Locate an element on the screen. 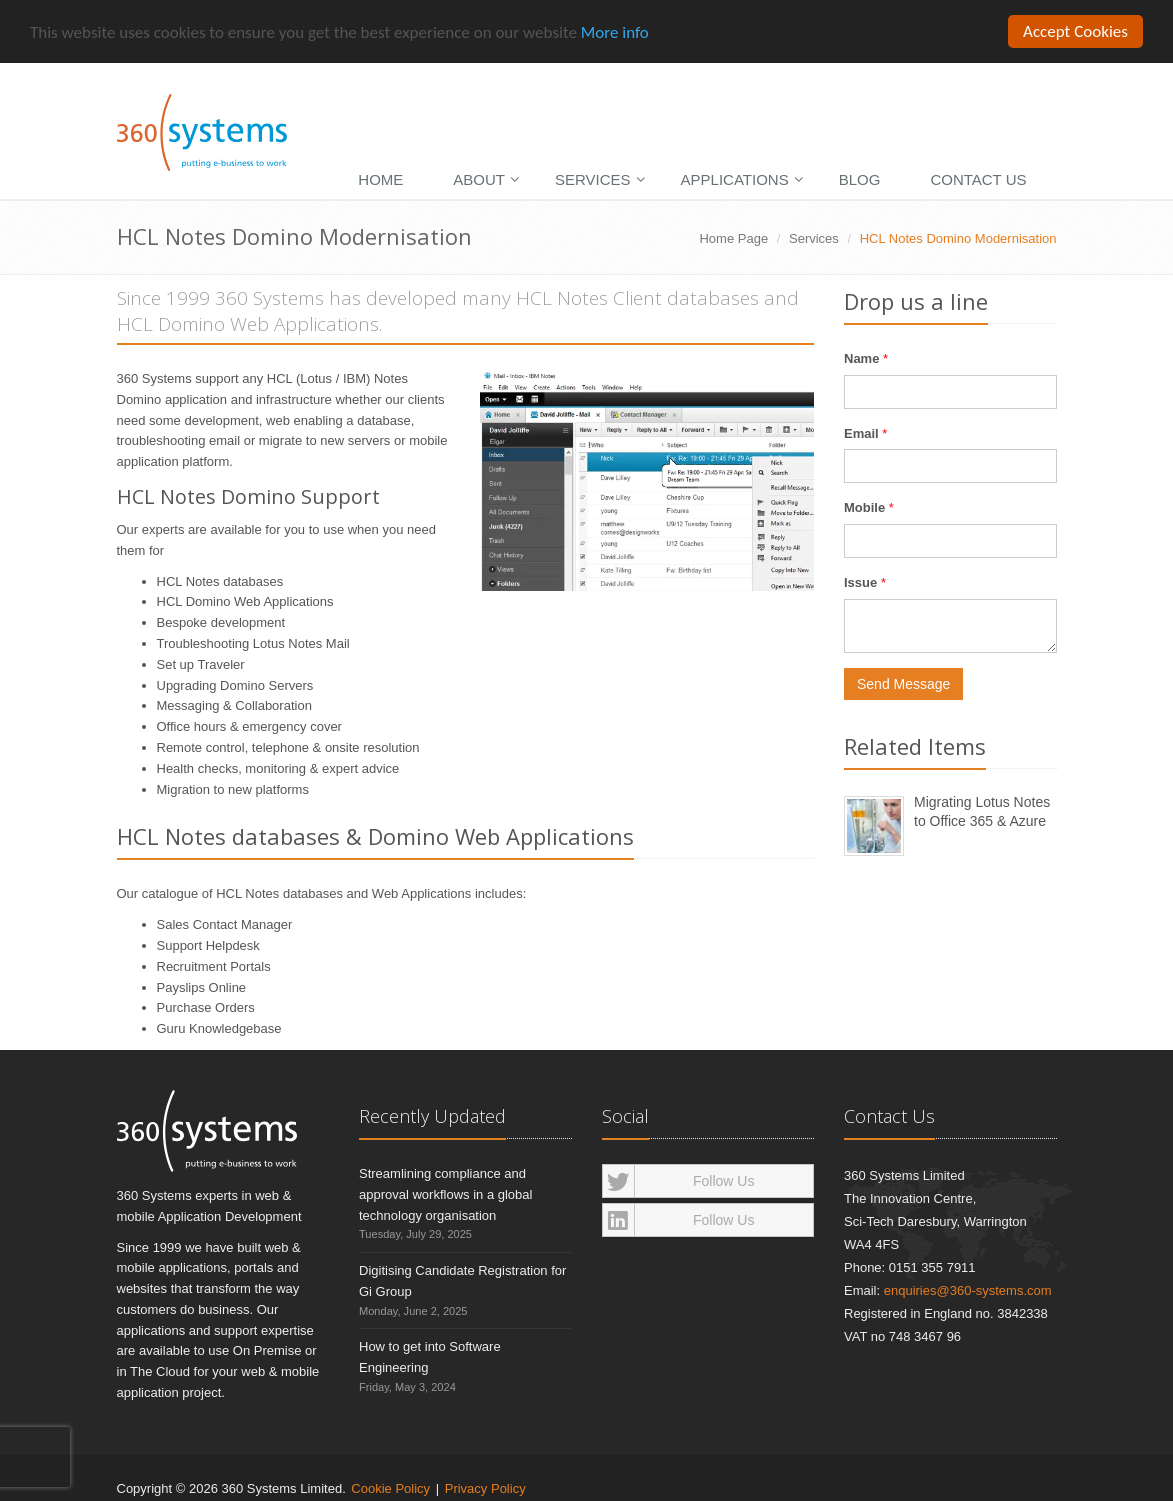 The width and height of the screenshot is (1173, 1501). Name is located at coordinates (861, 358).